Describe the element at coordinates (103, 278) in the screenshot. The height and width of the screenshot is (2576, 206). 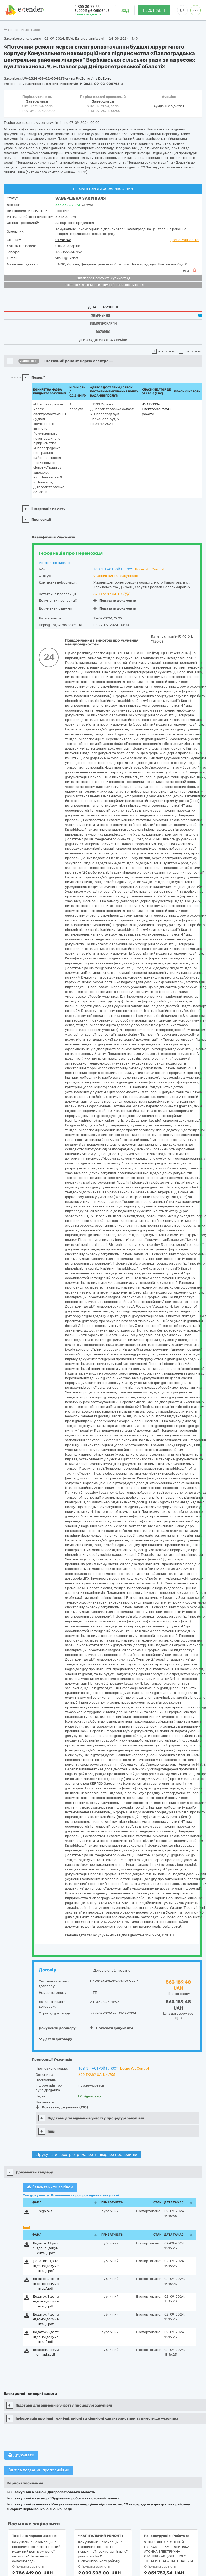
I see `Витяг про відсутність судимості` at that location.